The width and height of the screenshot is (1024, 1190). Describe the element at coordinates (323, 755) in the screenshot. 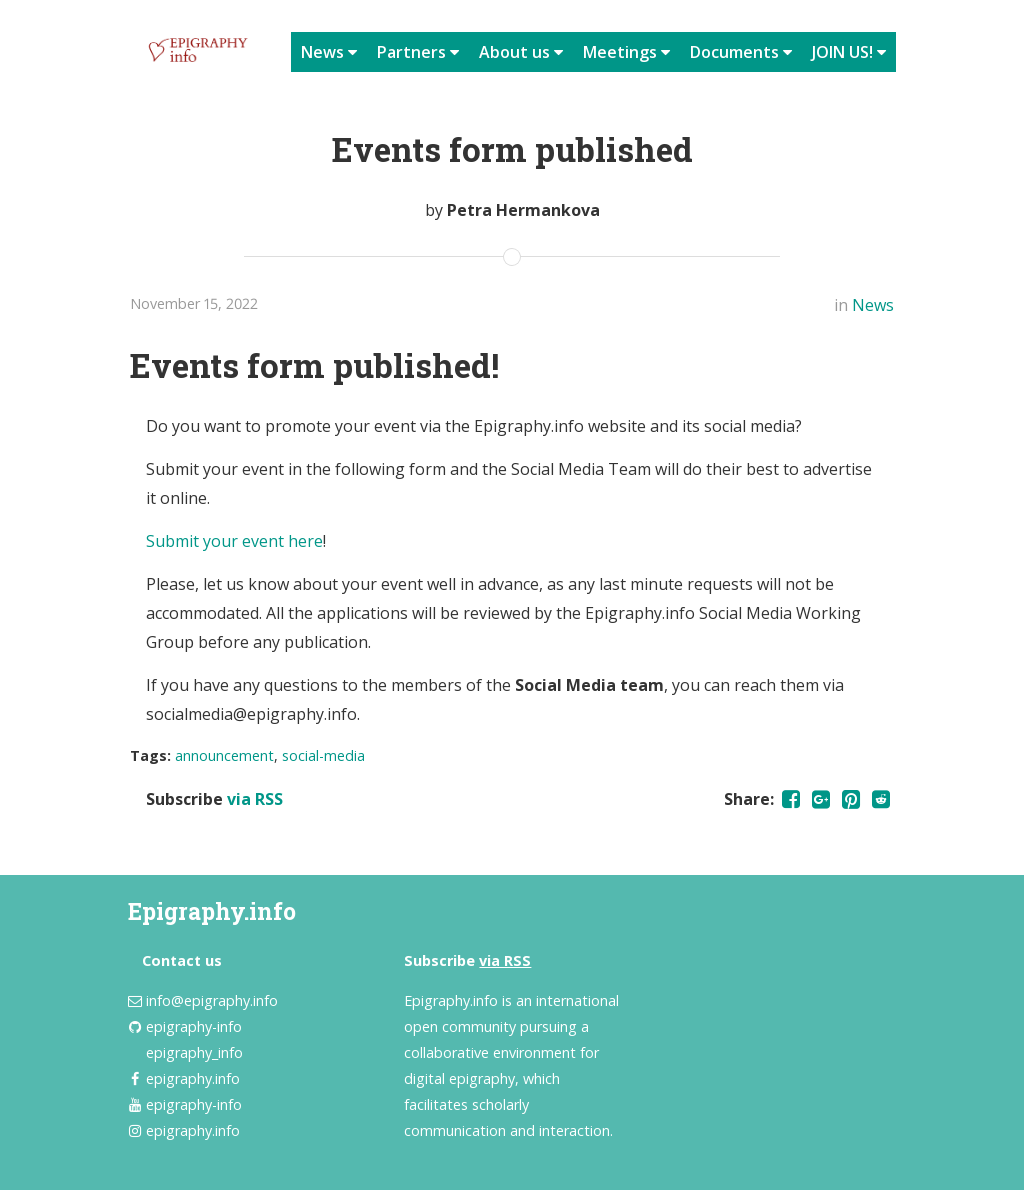

I see `social-media` at that location.